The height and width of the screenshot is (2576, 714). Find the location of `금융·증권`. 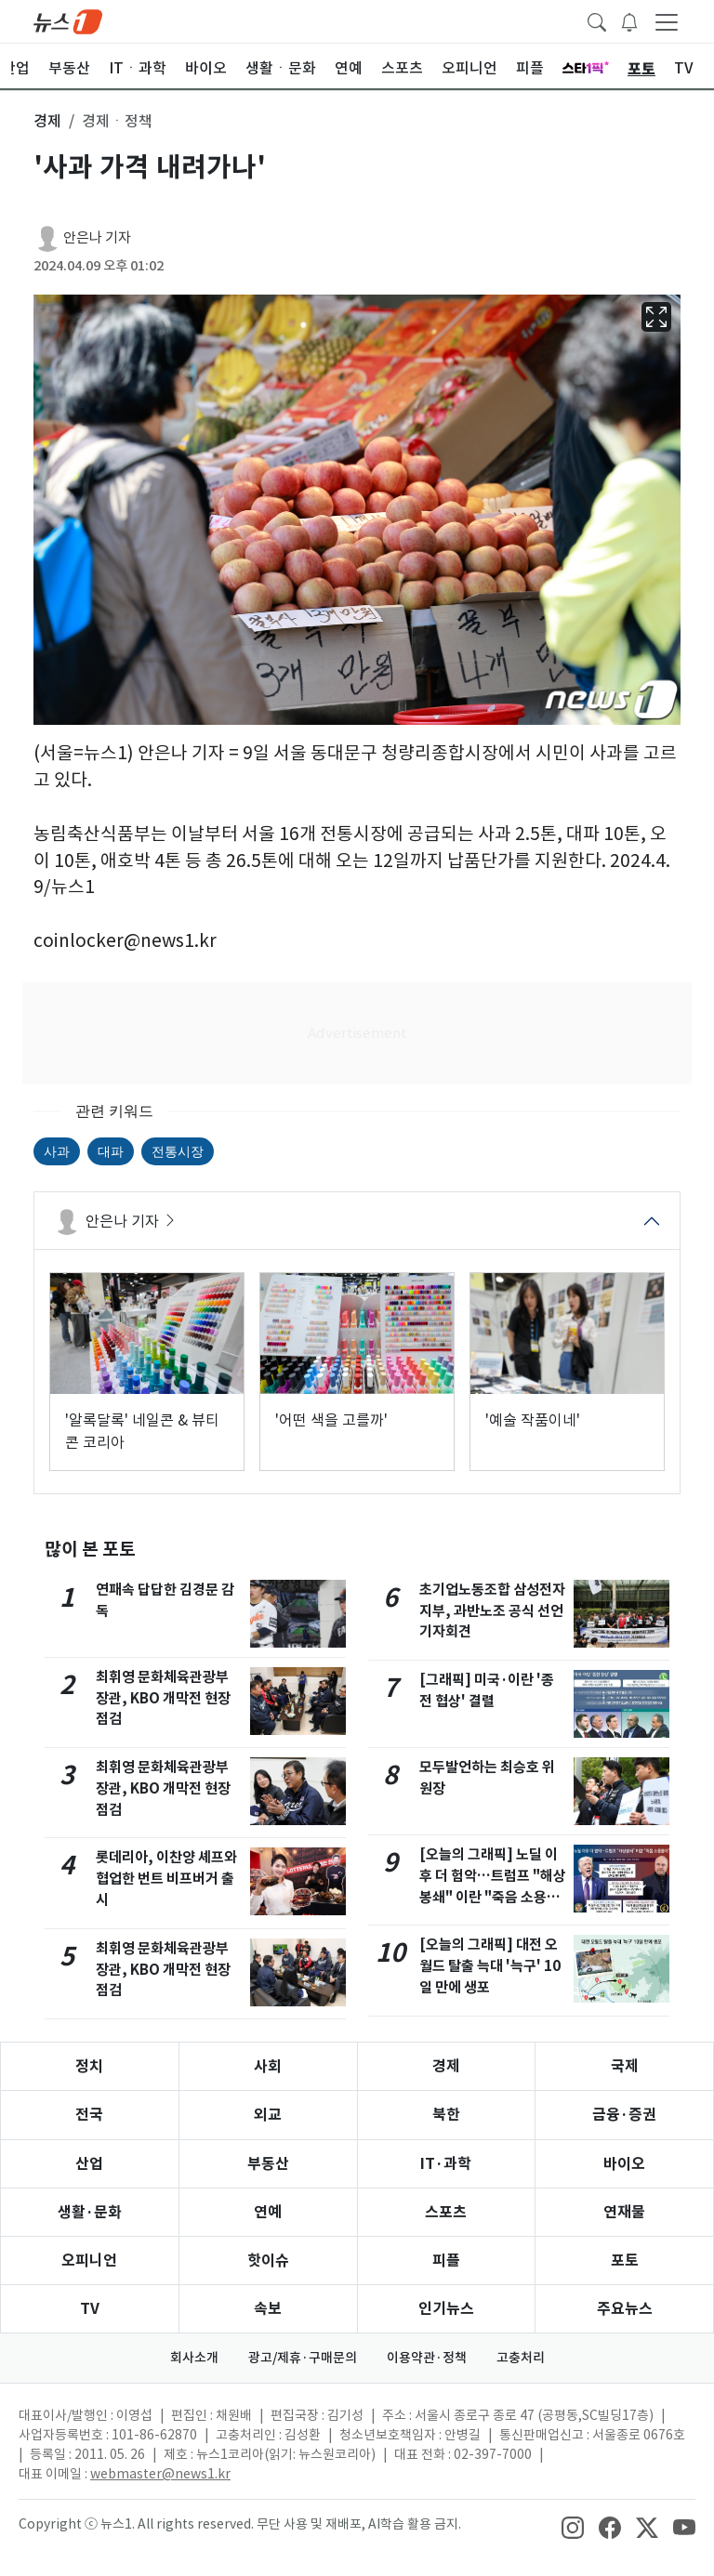

금융·증권 is located at coordinates (624, 2114).